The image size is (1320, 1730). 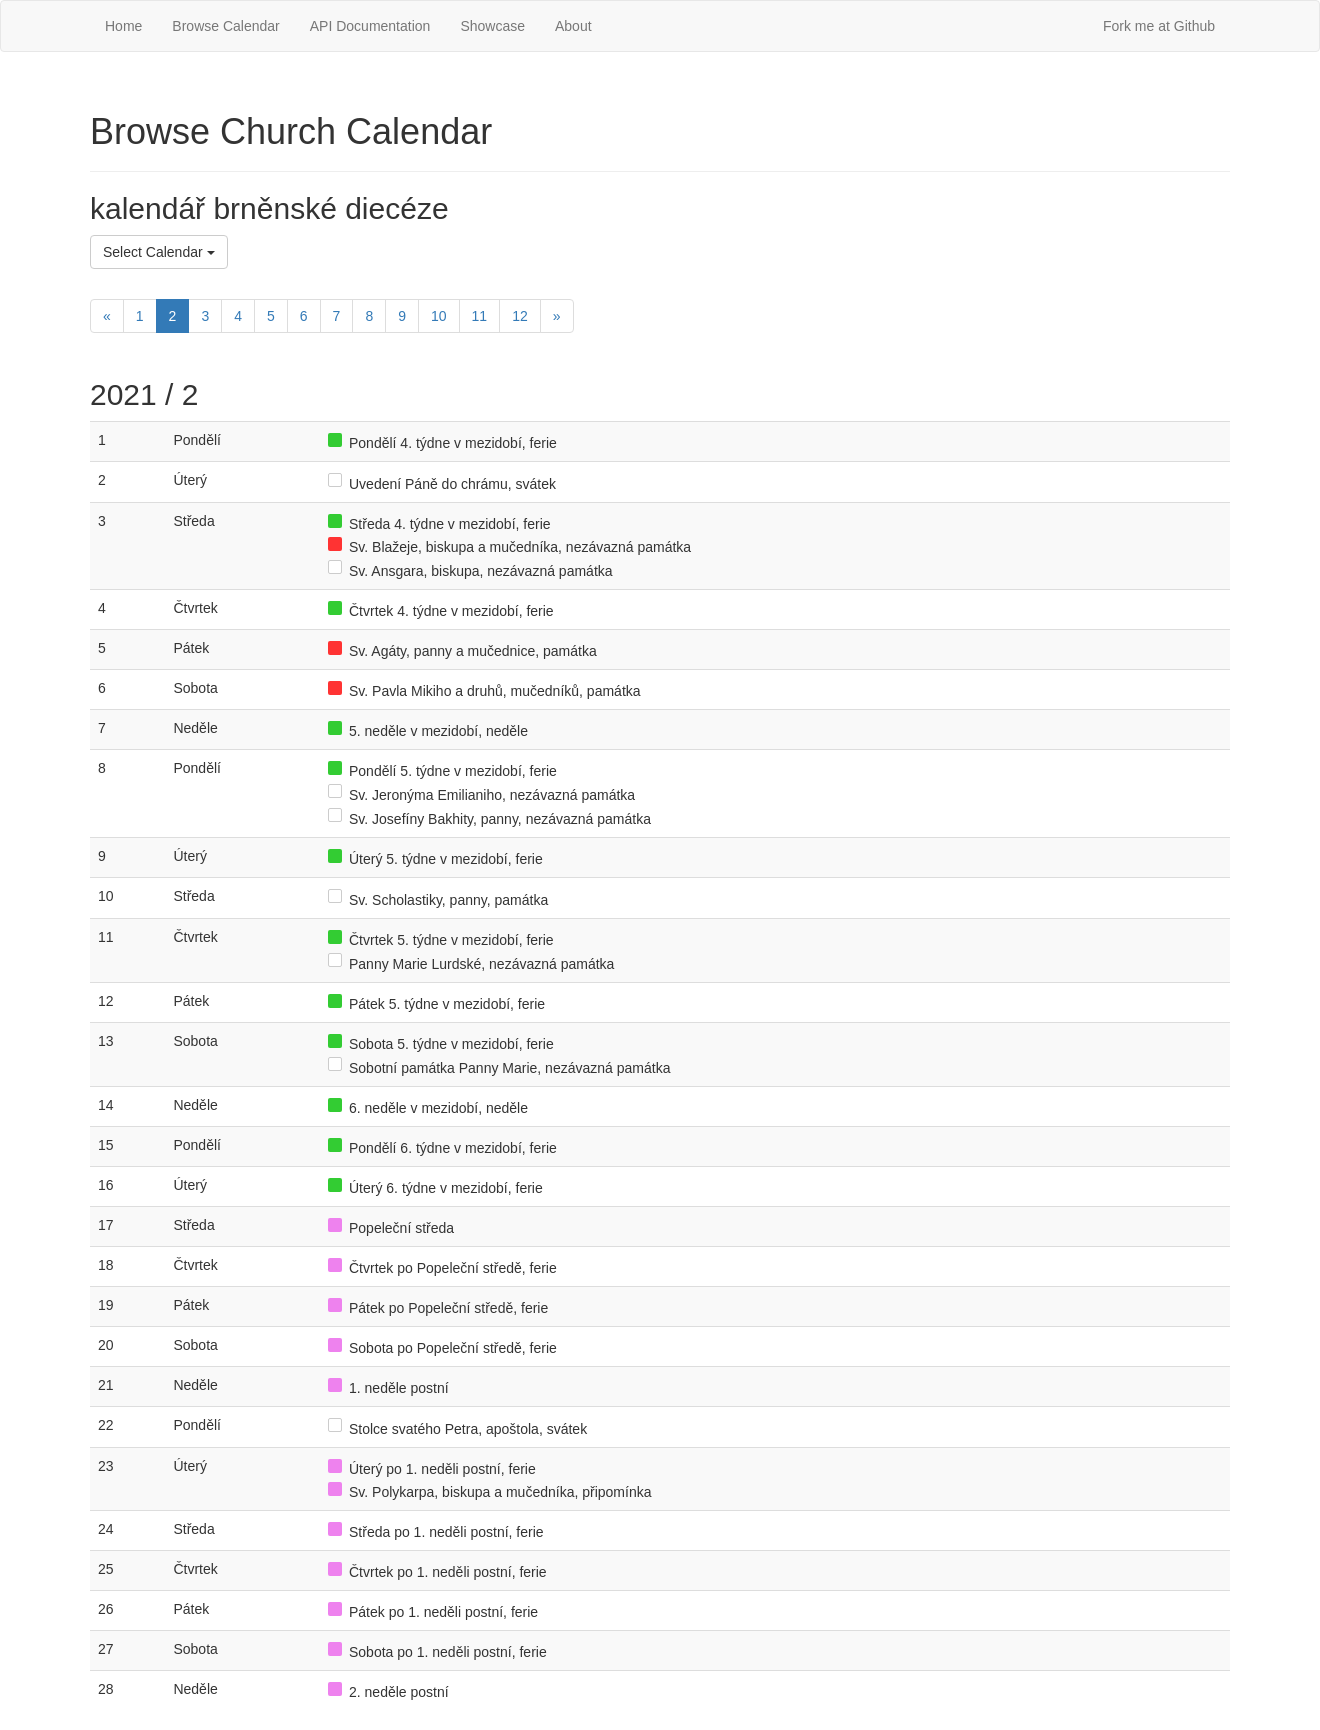 What do you see at coordinates (225, 26) in the screenshot?
I see `Browse Calendar` at bounding box center [225, 26].